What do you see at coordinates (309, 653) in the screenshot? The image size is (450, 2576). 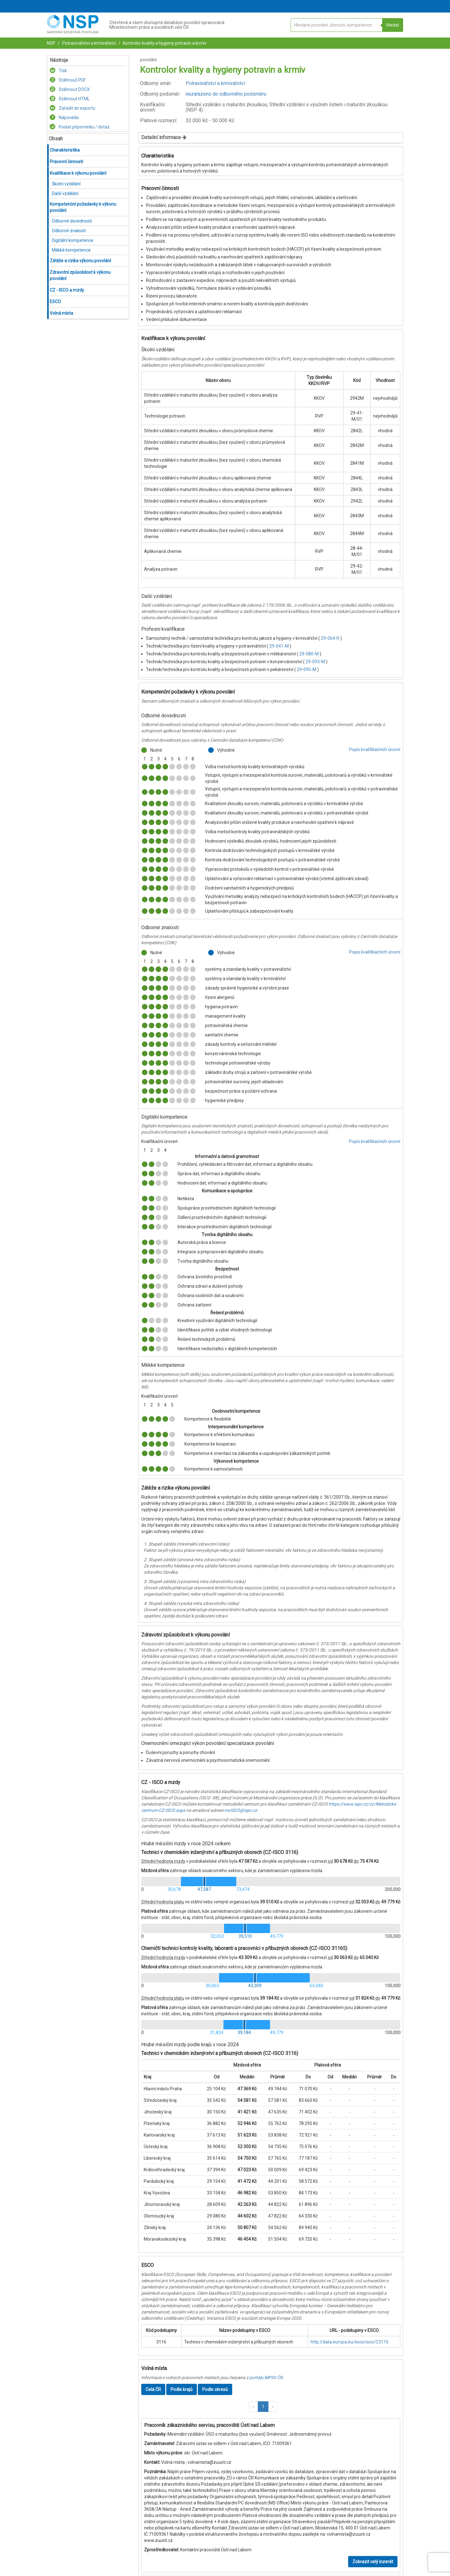 I see `29-080-M` at bounding box center [309, 653].